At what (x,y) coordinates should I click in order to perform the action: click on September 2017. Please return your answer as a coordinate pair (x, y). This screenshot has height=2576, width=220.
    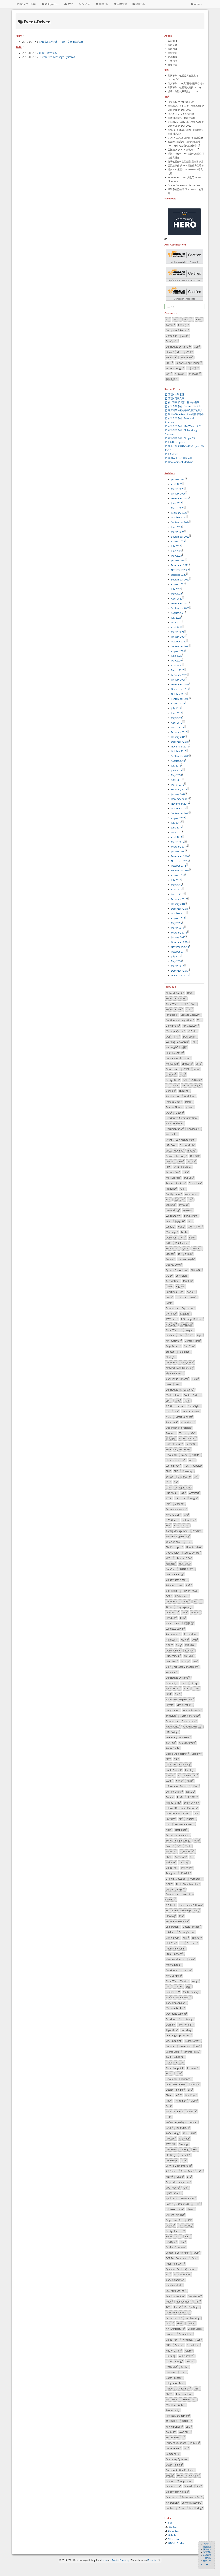
    Looking at the image, I should click on (180, 813).